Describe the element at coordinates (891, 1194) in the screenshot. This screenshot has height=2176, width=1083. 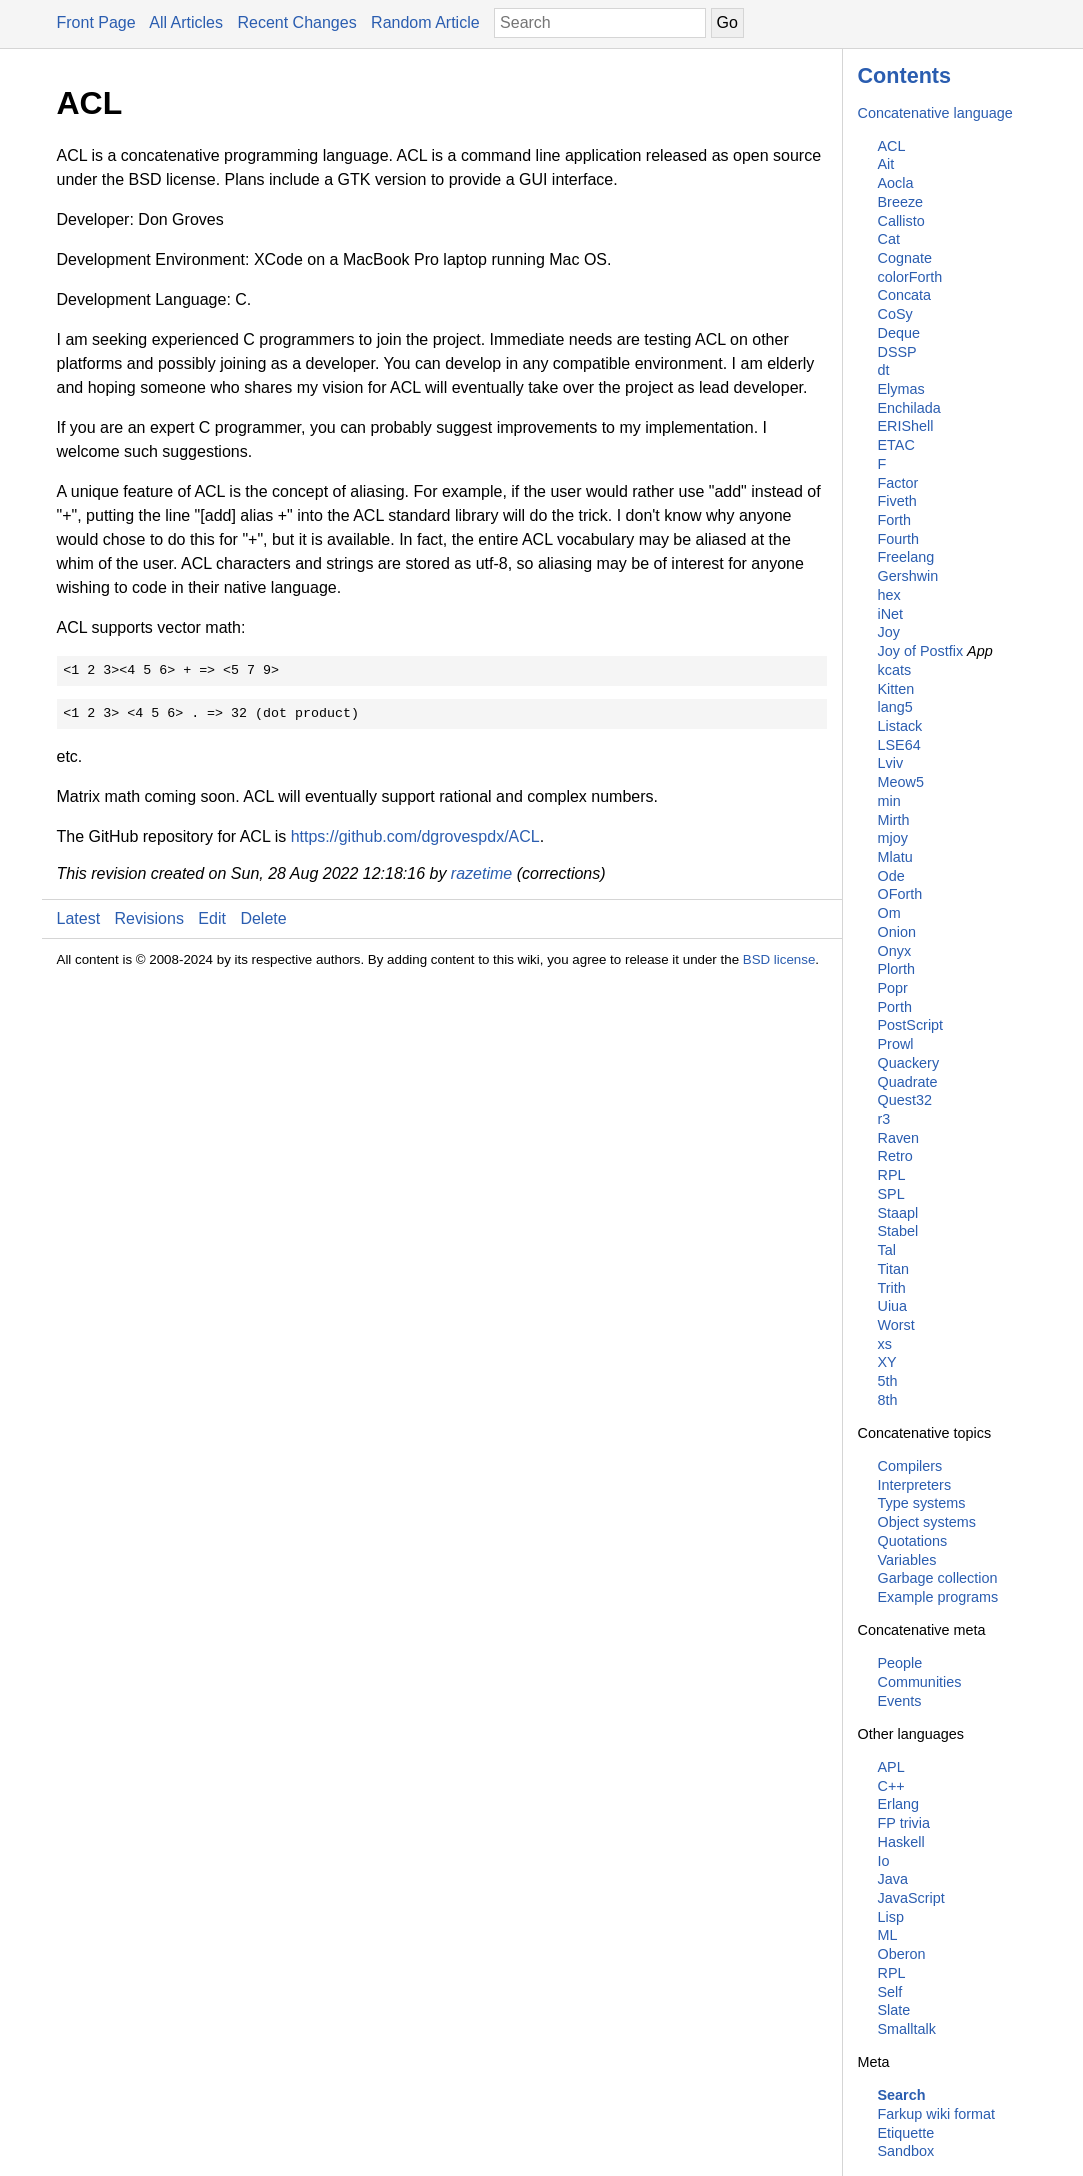
I see `SPL` at that location.